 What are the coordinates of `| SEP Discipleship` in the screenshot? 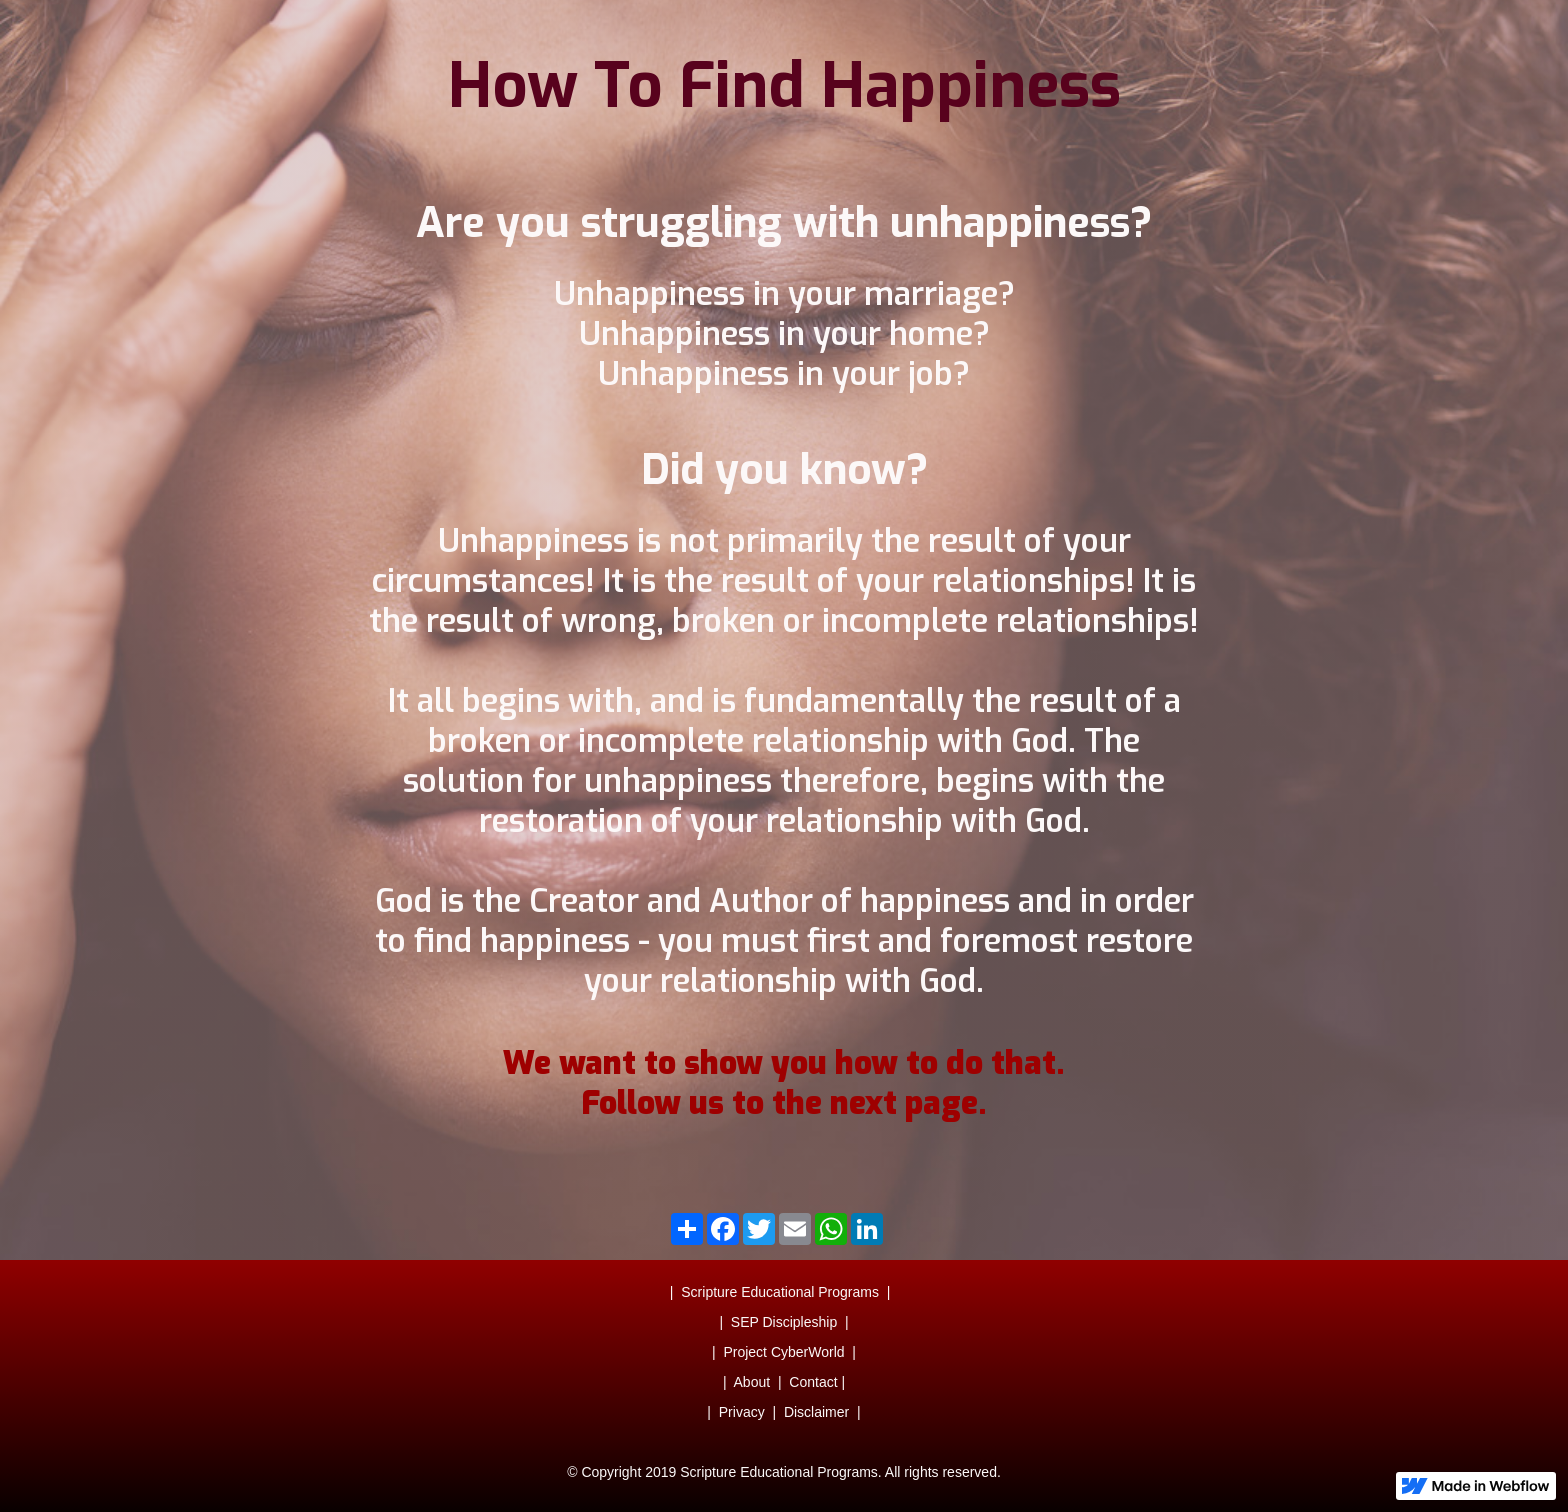 It's located at (778, 1322).